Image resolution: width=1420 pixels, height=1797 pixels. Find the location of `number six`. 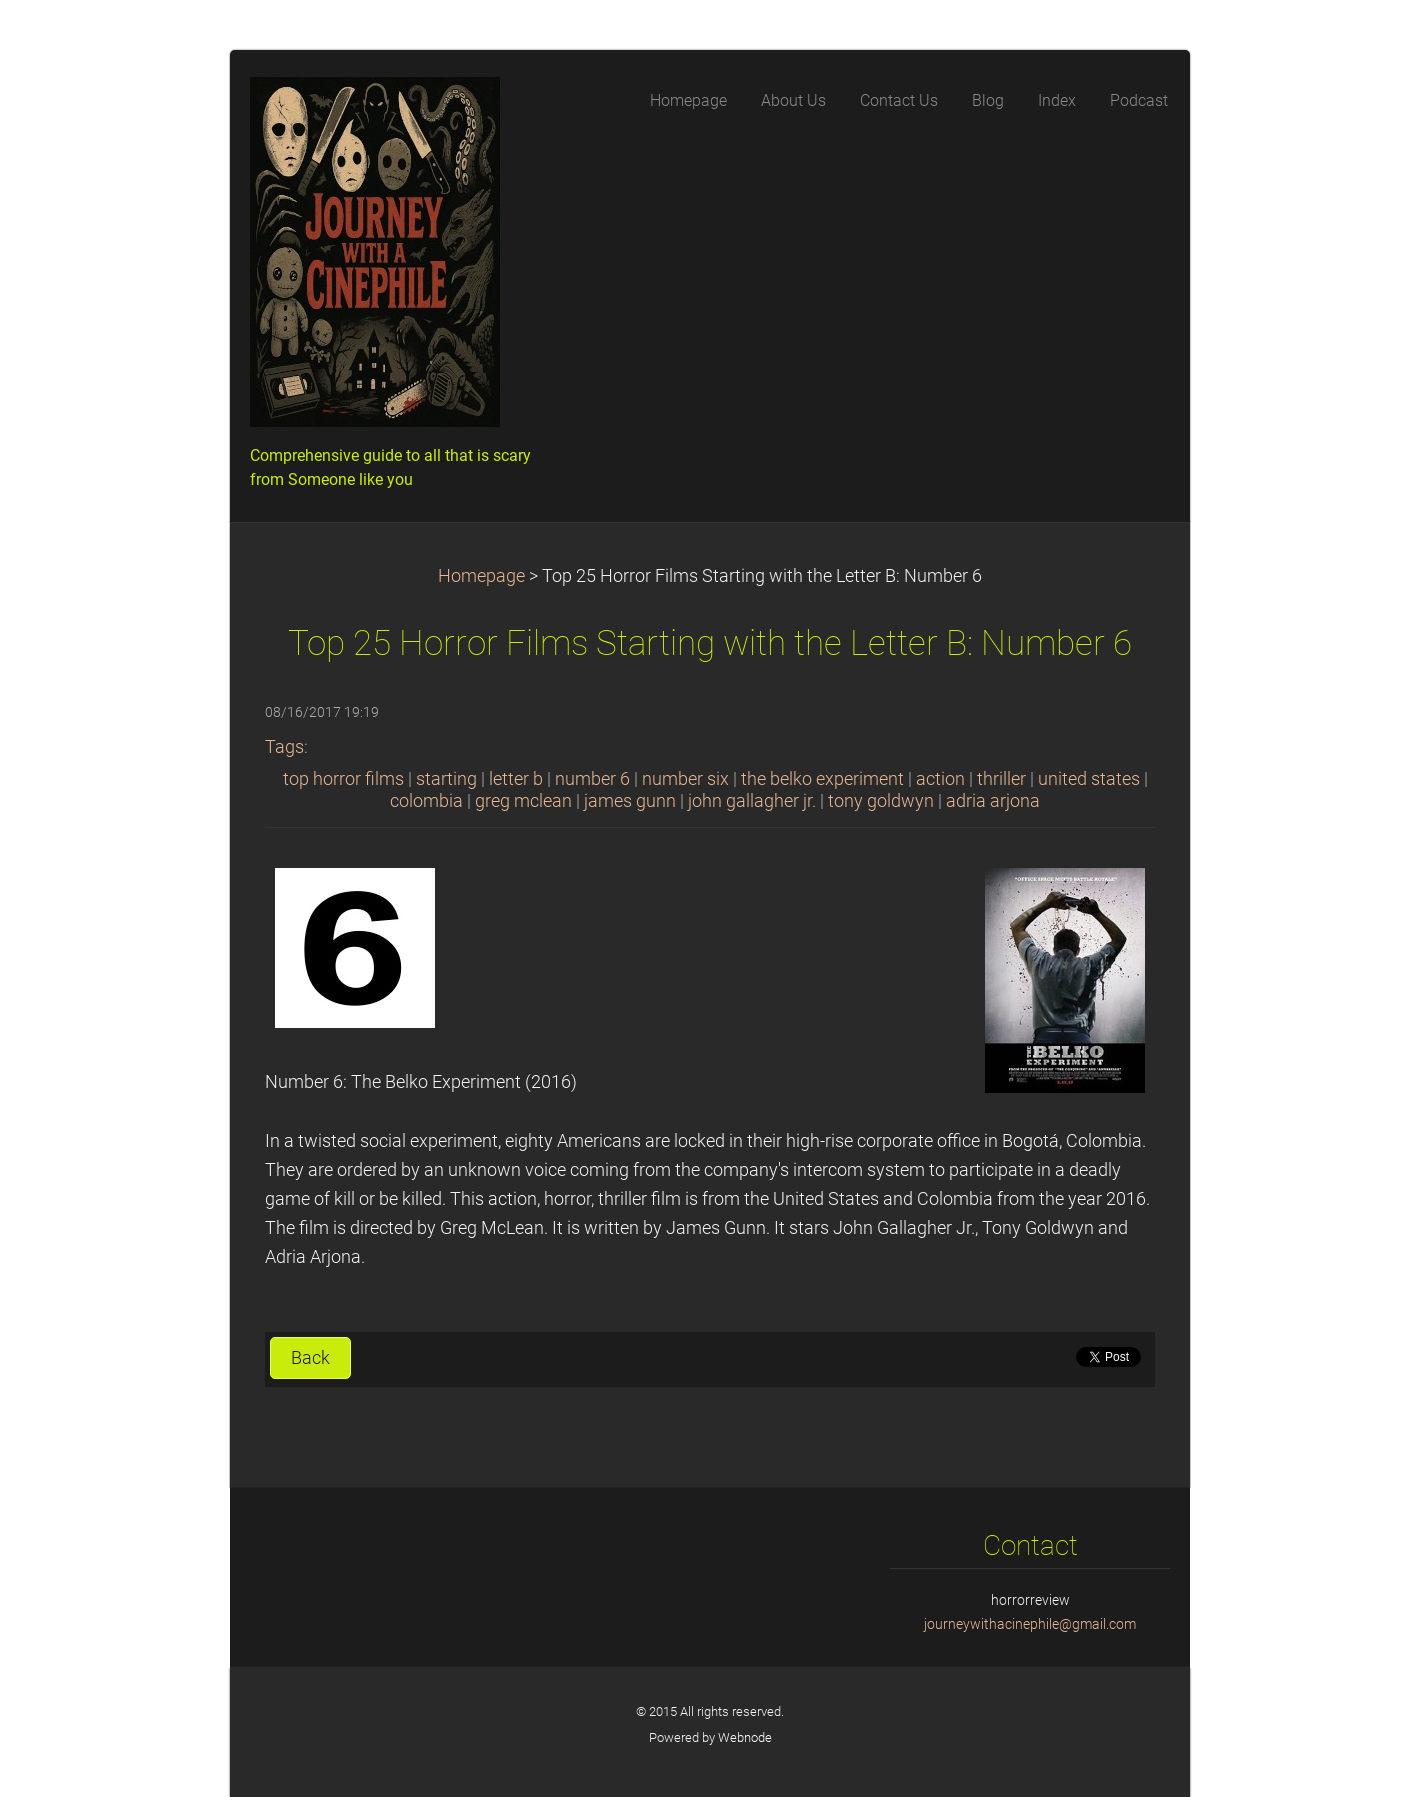

number six is located at coordinates (685, 779).